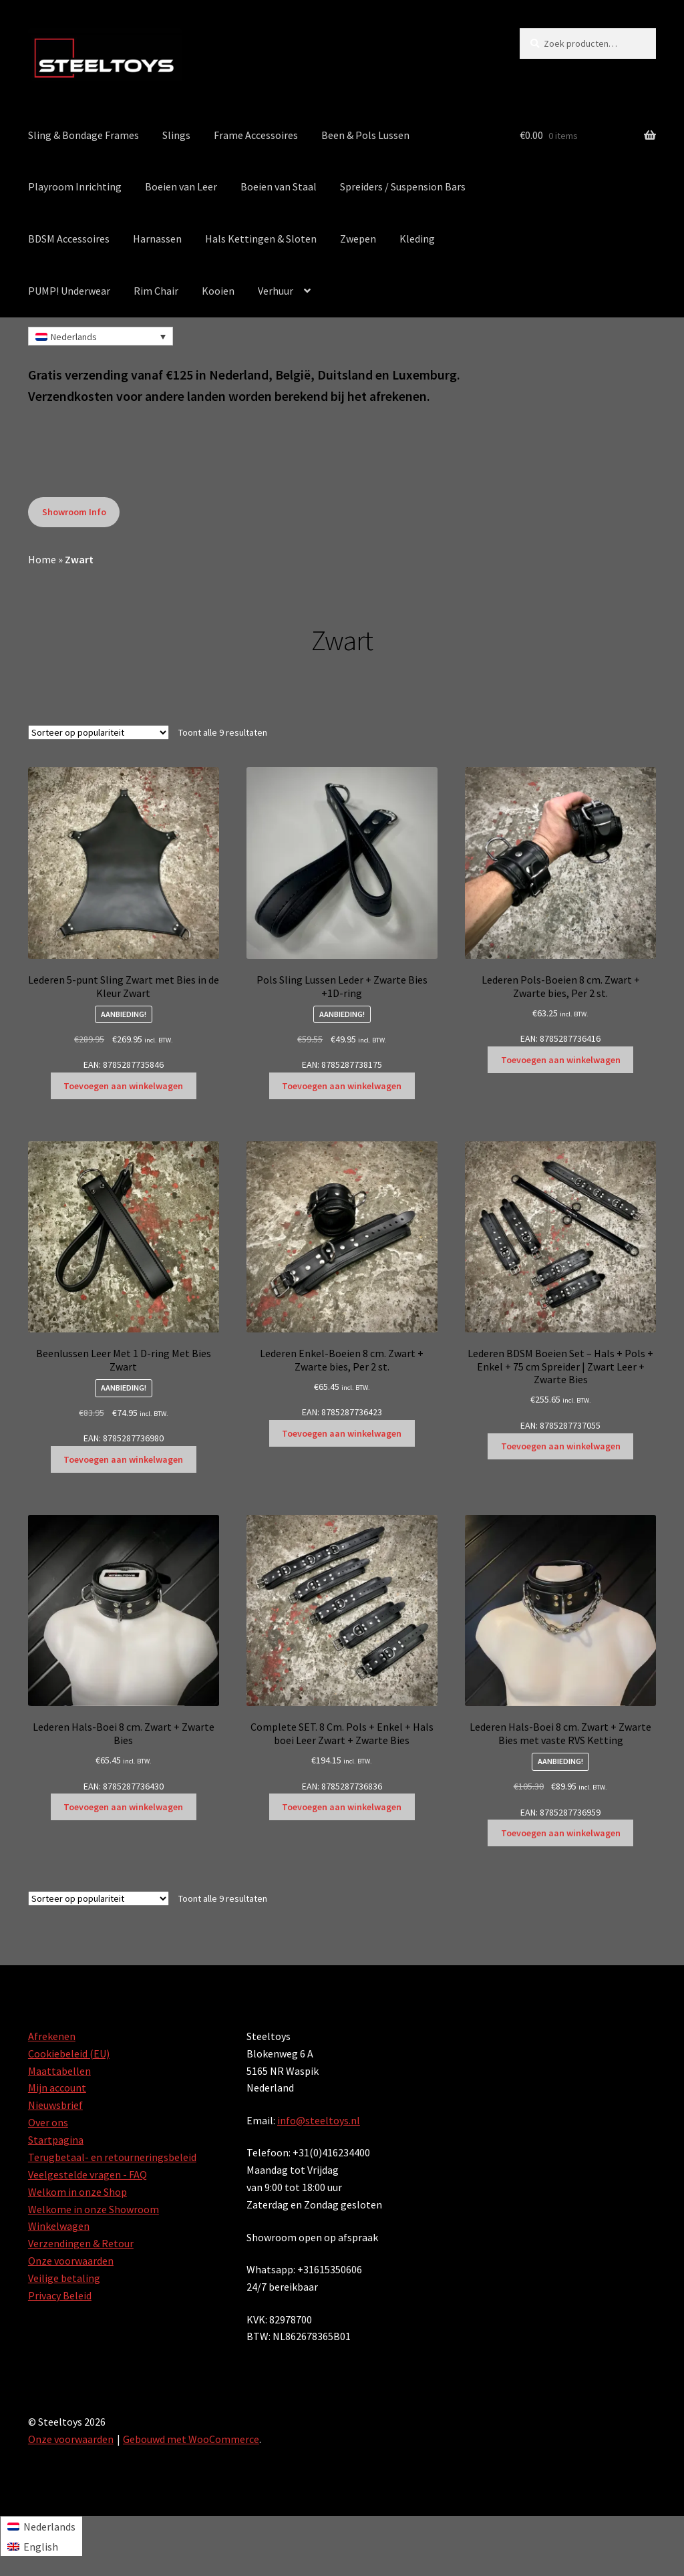 This screenshot has width=684, height=2576. What do you see at coordinates (59, 2071) in the screenshot?
I see `Maattabellen` at bounding box center [59, 2071].